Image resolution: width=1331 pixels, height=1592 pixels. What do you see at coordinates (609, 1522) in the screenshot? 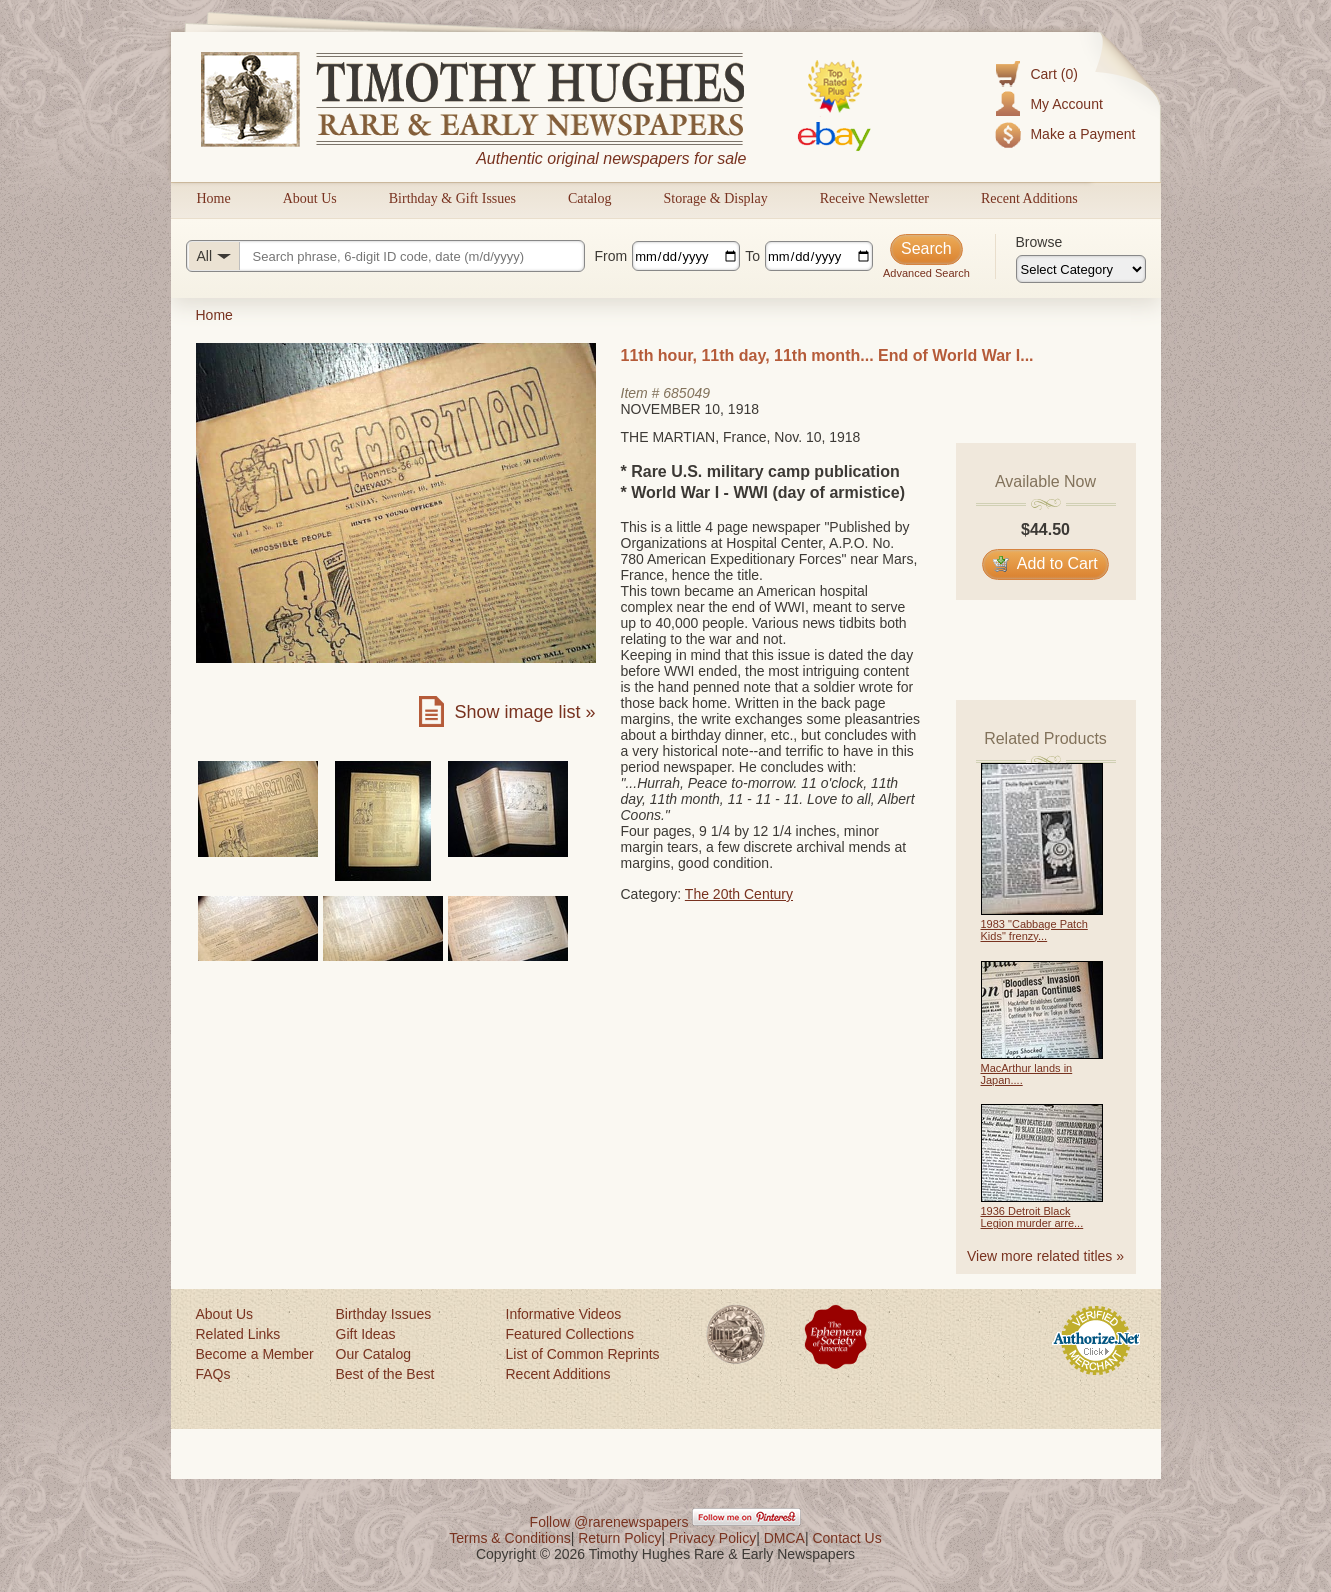
I see `Follow @rarenewspapers` at bounding box center [609, 1522].